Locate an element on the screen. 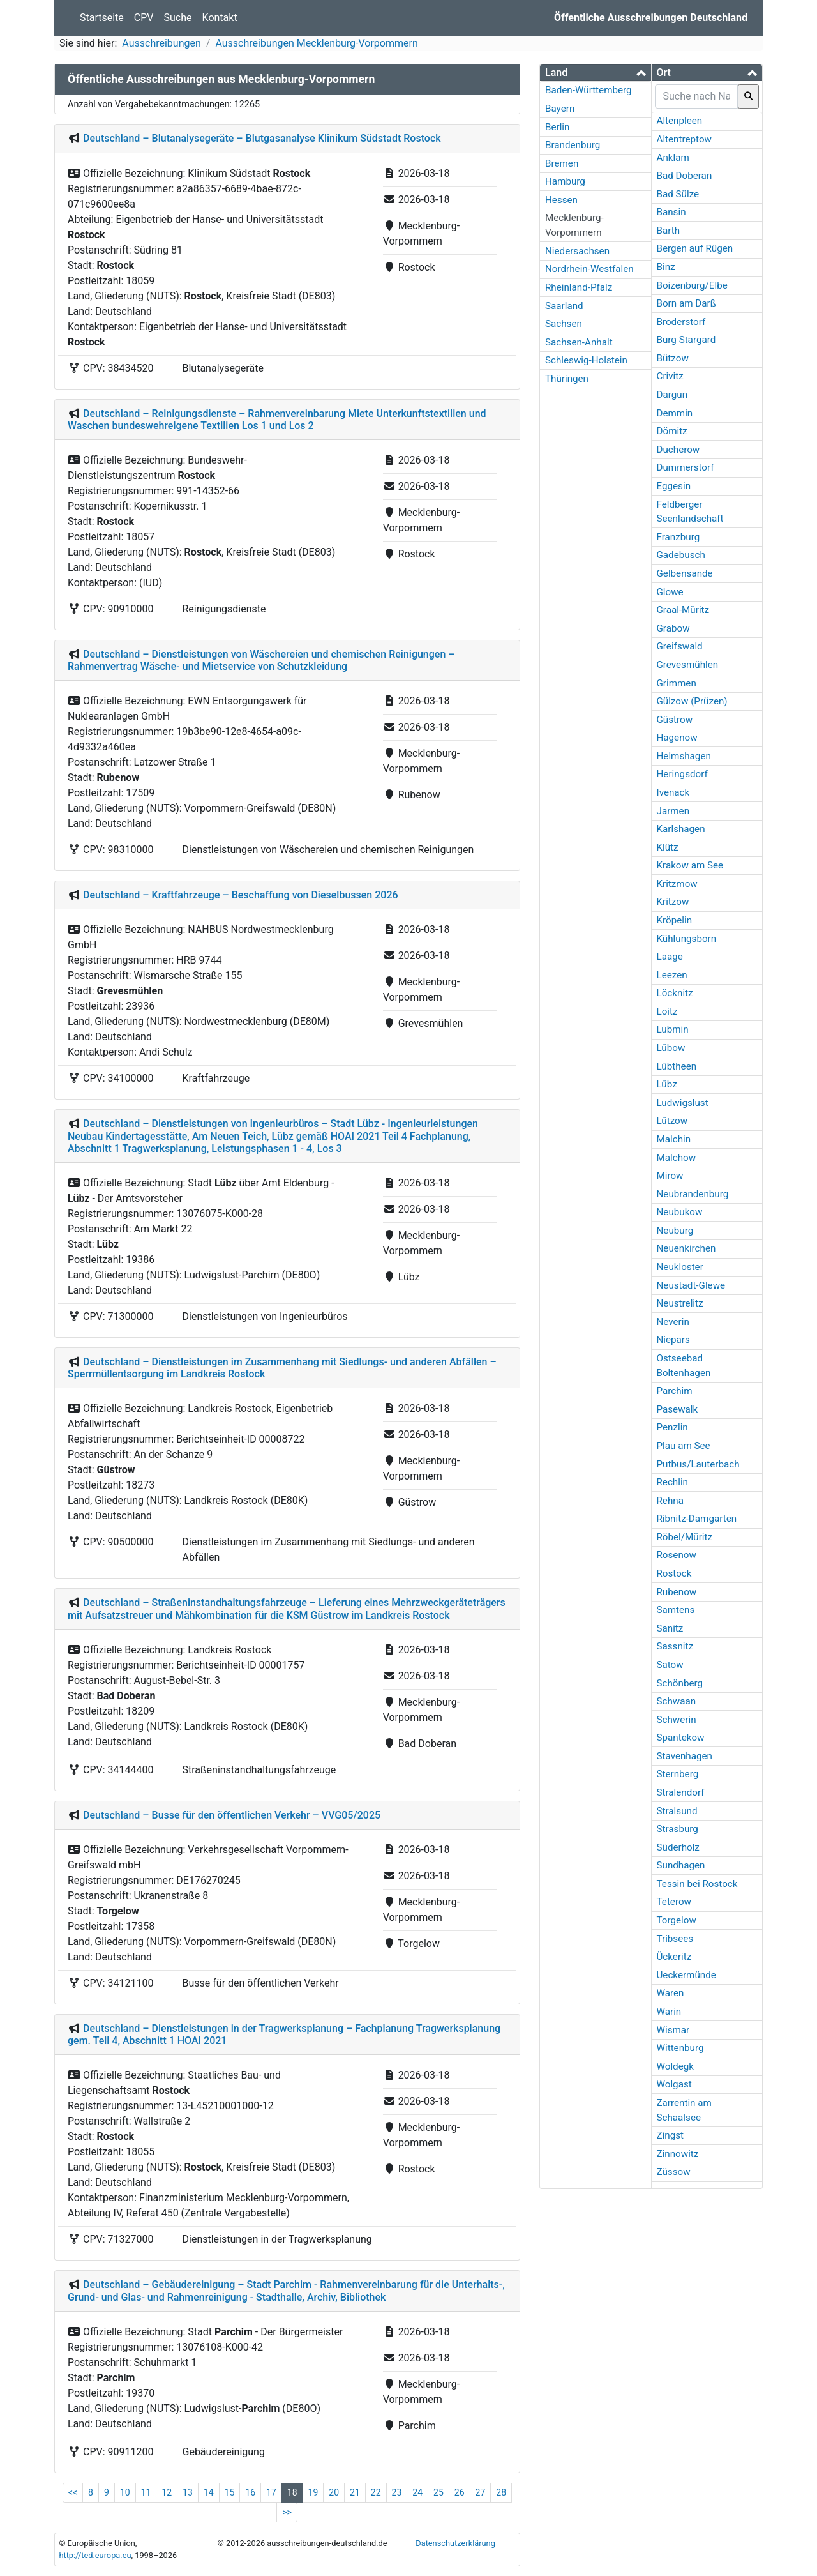  Deutschland – Blutanalysegeräte – Blutgasanalyse Klinikum Südstadt Rostock is located at coordinates (262, 138).